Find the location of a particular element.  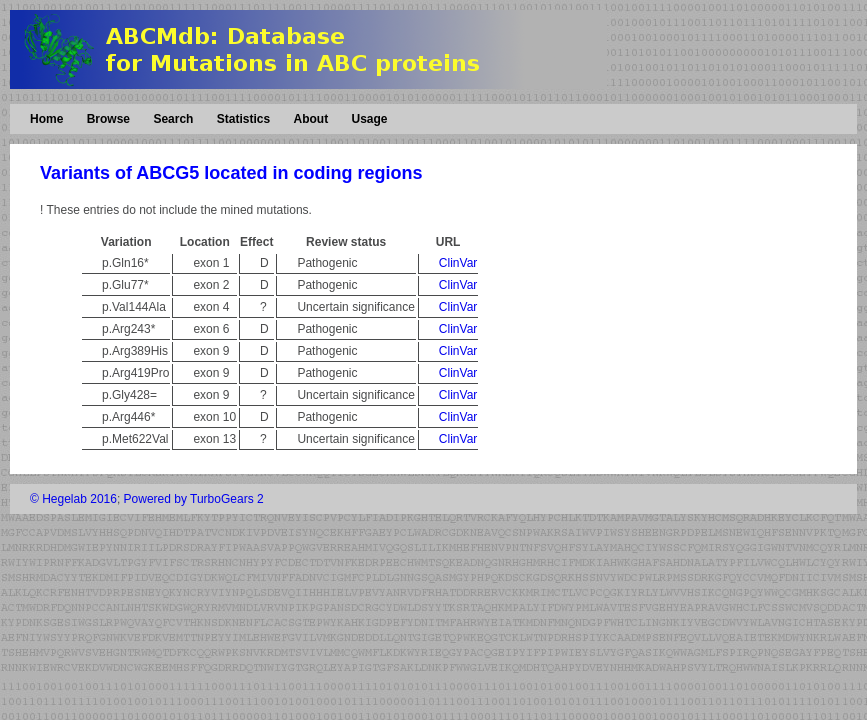

About is located at coordinates (310, 119).